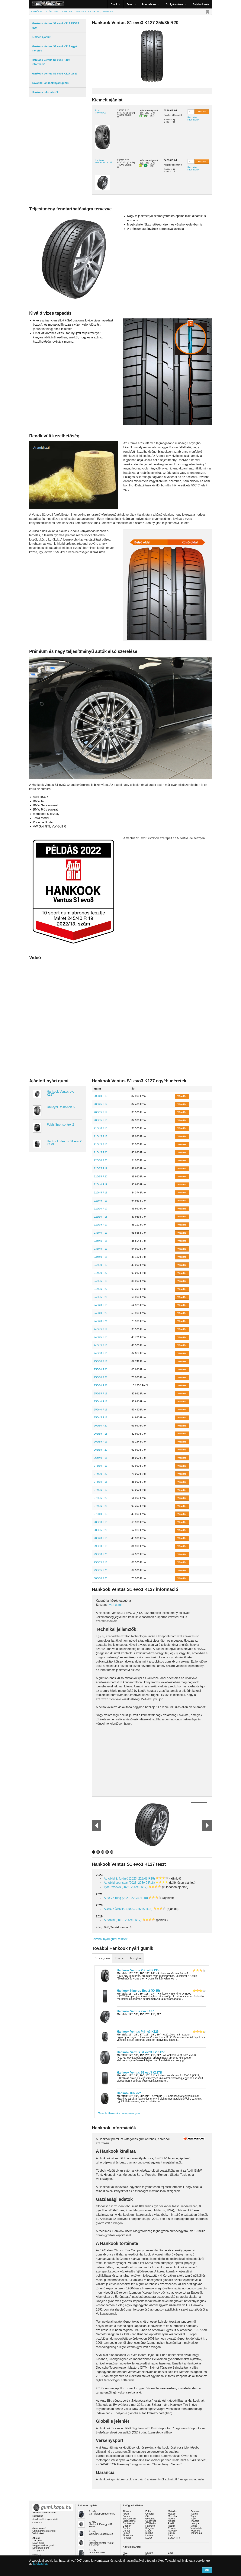 The width and height of the screenshot is (241, 2576). I want to click on 285/30 R19, so click(100, 1522).